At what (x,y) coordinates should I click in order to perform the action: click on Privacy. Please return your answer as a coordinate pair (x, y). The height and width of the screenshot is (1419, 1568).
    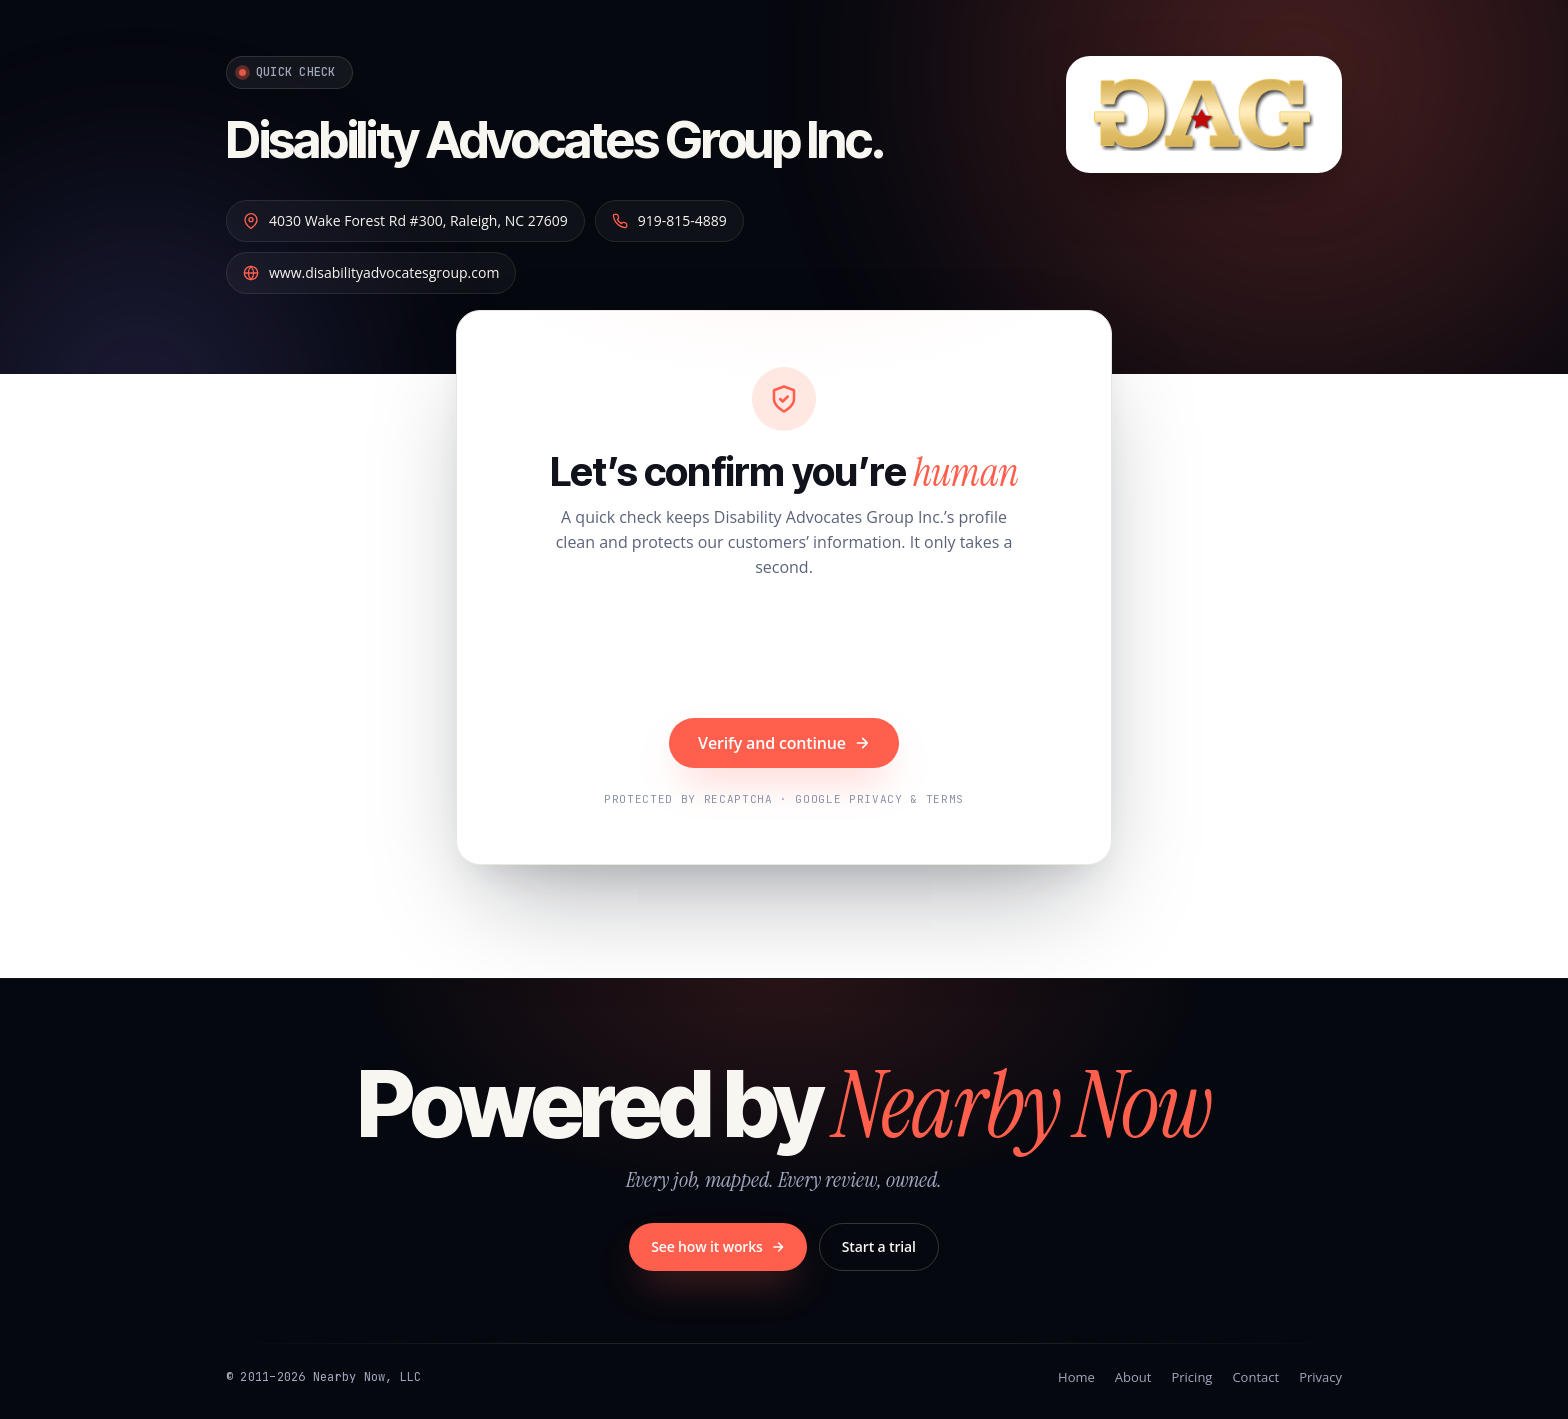
    Looking at the image, I should click on (1320, 1377).